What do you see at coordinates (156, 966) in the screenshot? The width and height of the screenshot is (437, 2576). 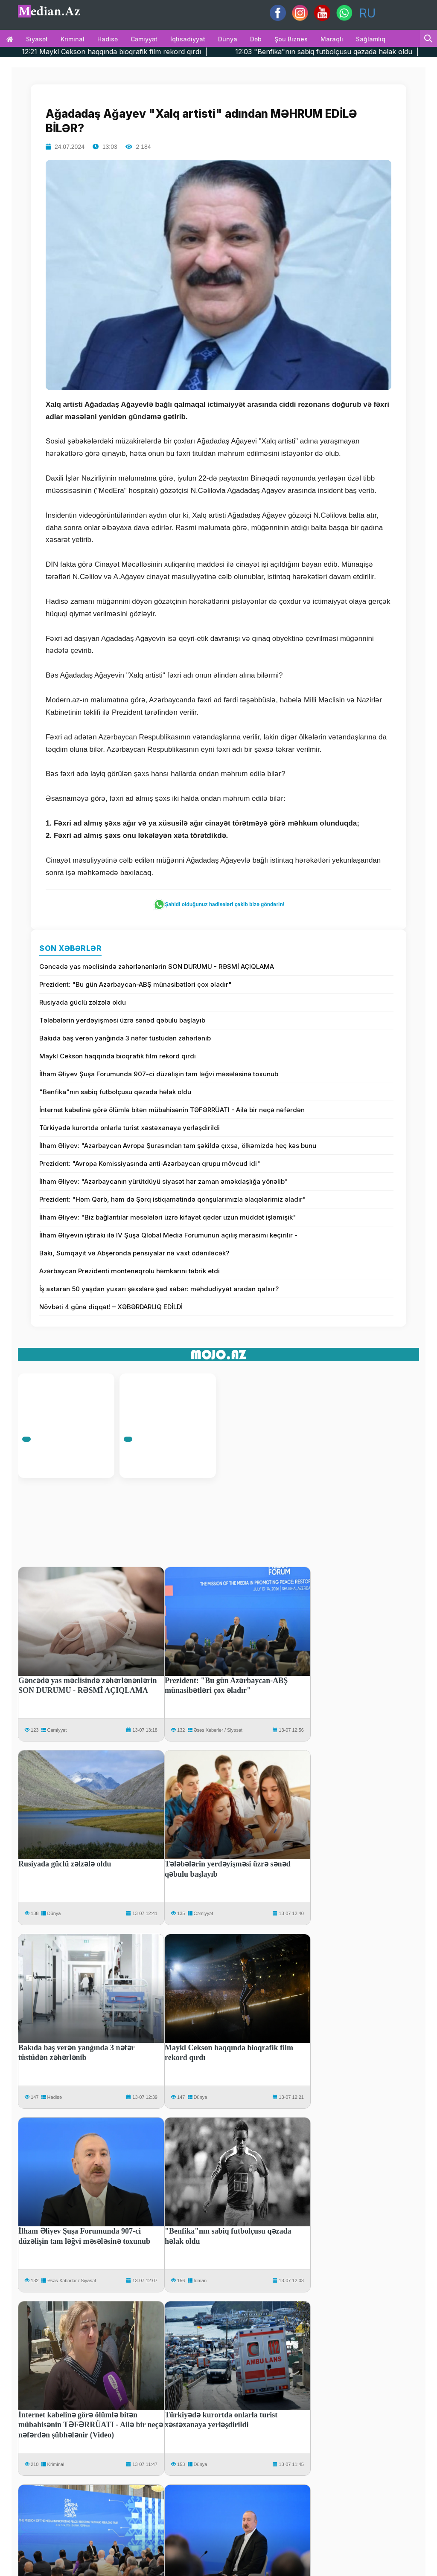 I see `Gəncədə yas məclisində zəhərlənənlərin SON DURUMU - RƏSMİ AÇIQLAMA` at bounding box center [156, 966].